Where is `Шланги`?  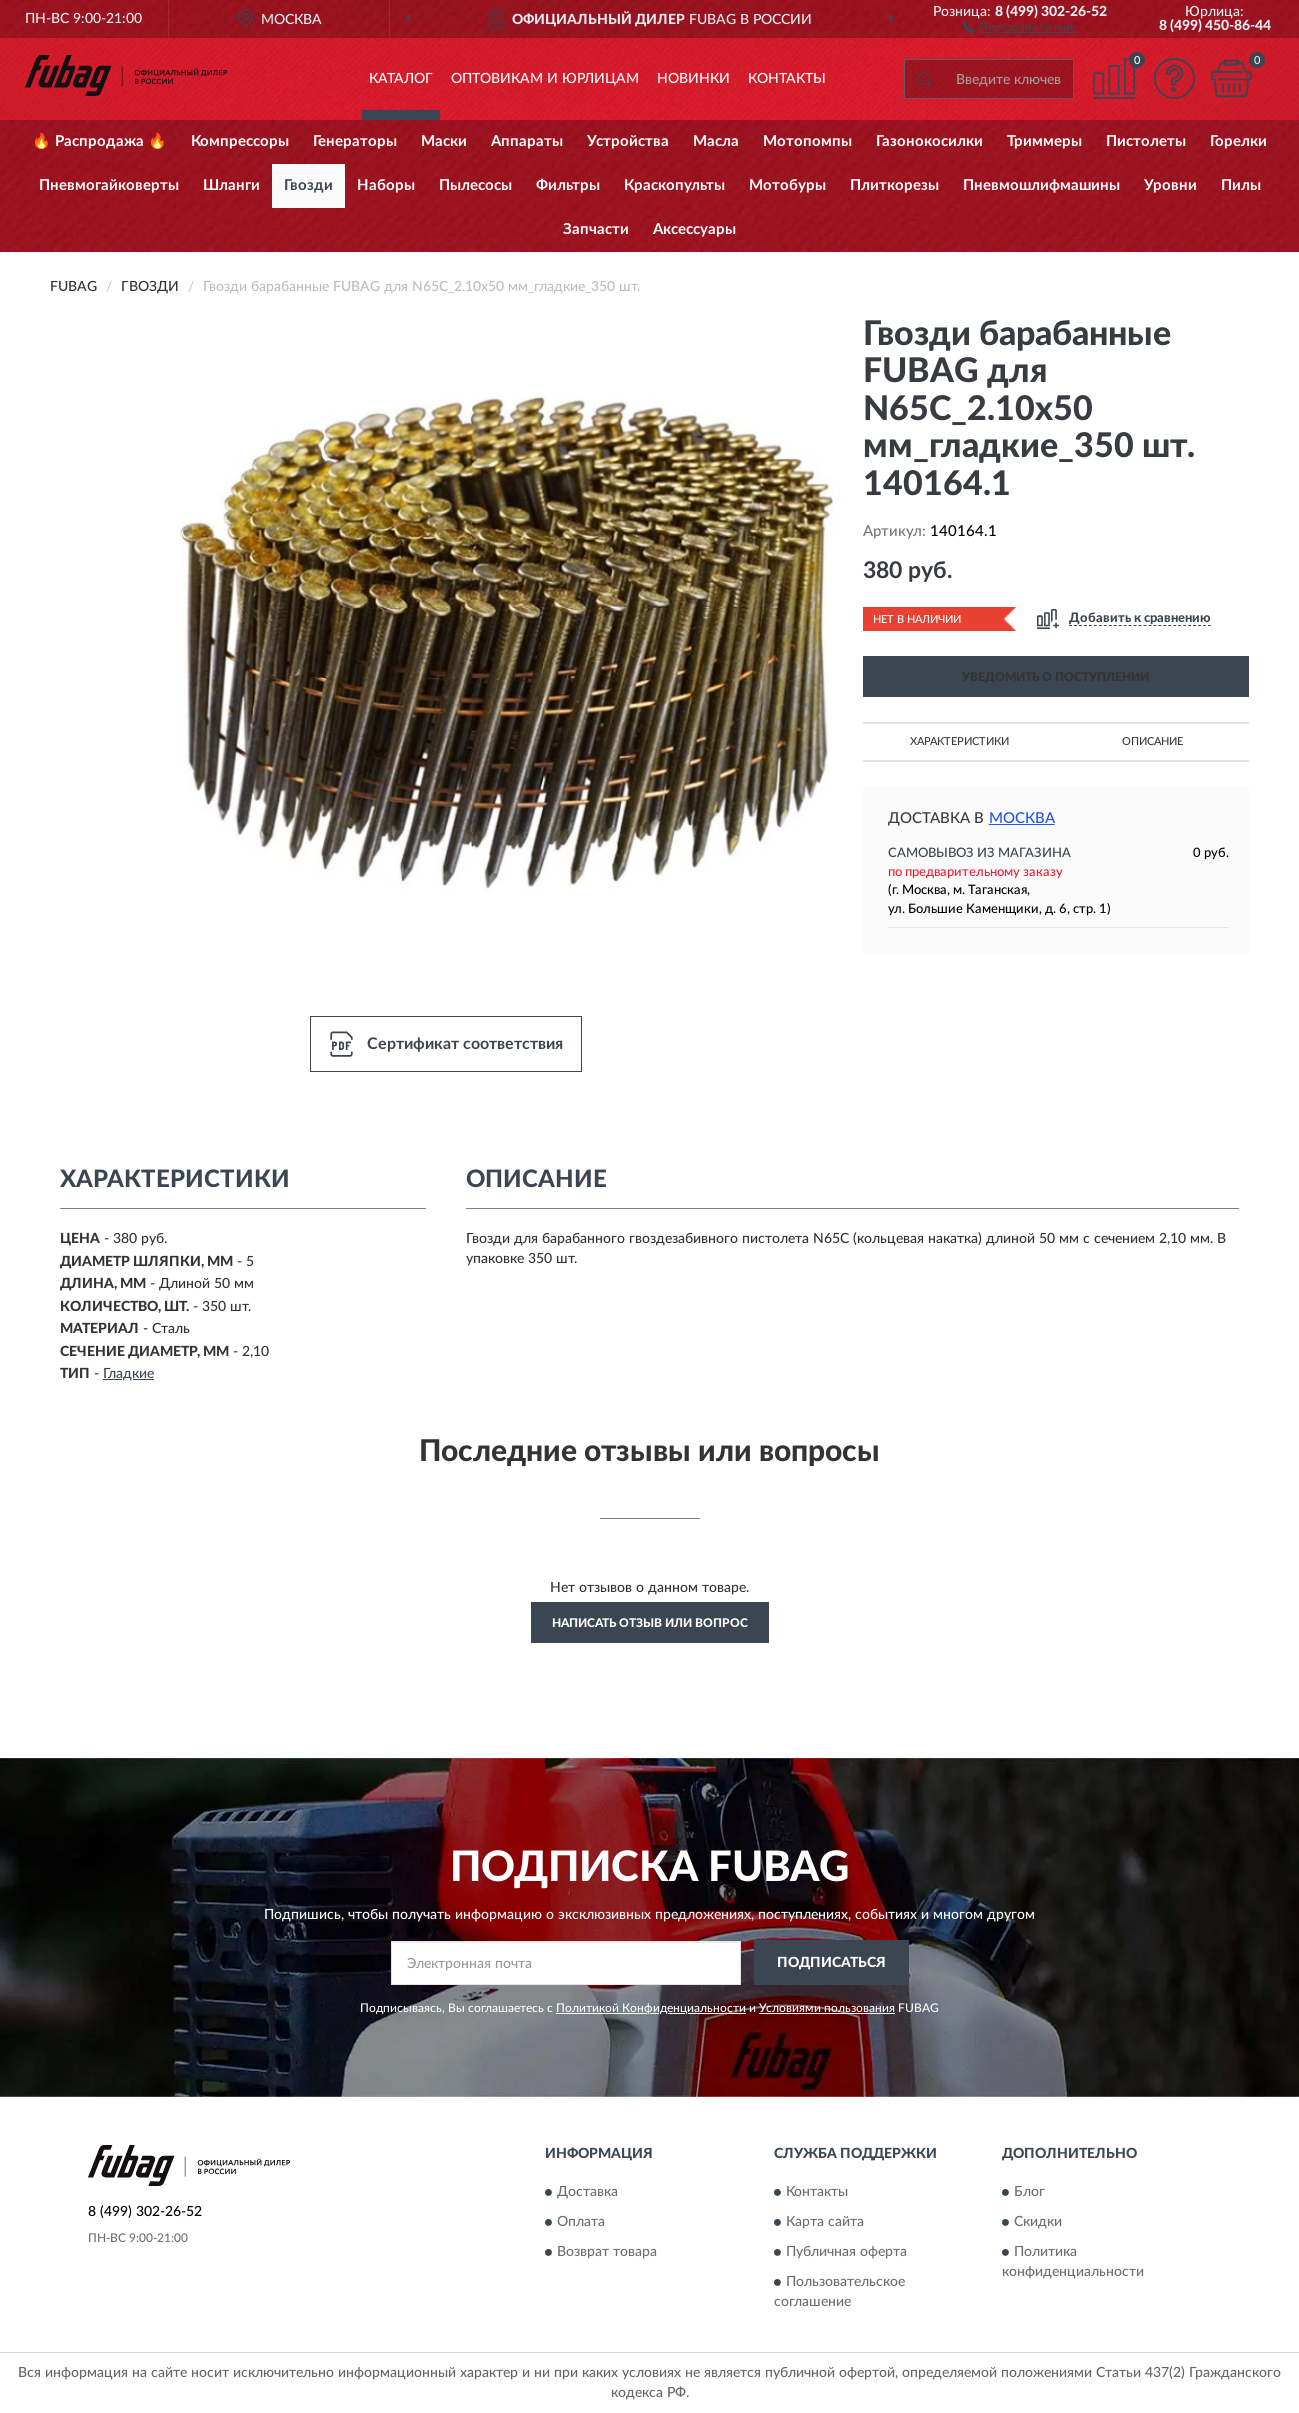 Шланги is located at coordinates (231, 185).